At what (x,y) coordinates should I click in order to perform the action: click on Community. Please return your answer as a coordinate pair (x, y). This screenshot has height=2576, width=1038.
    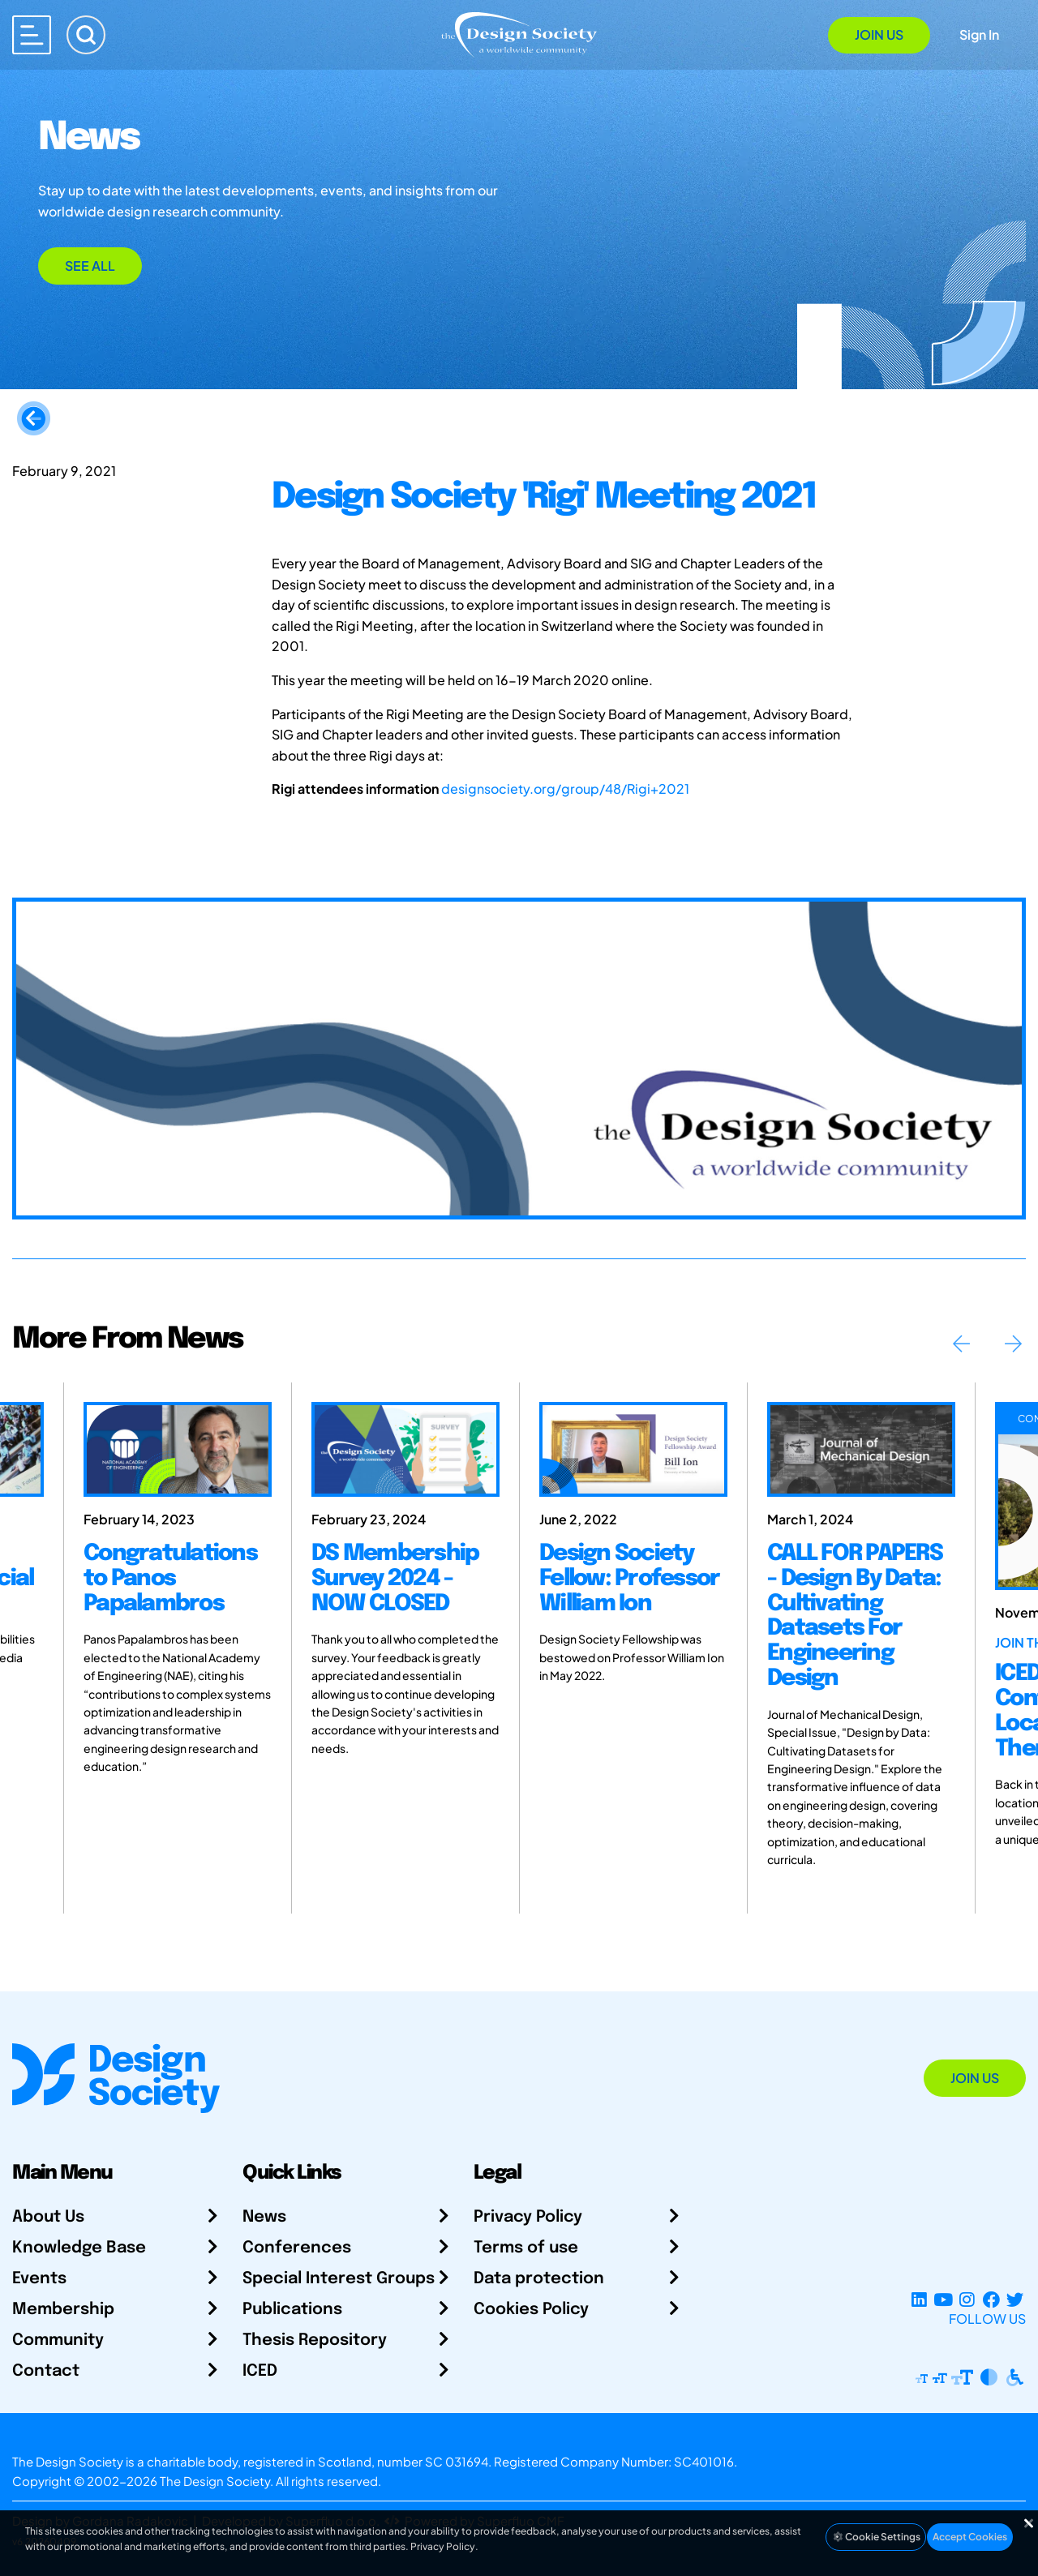
    Looking at the image, I should click on (58, 2340).